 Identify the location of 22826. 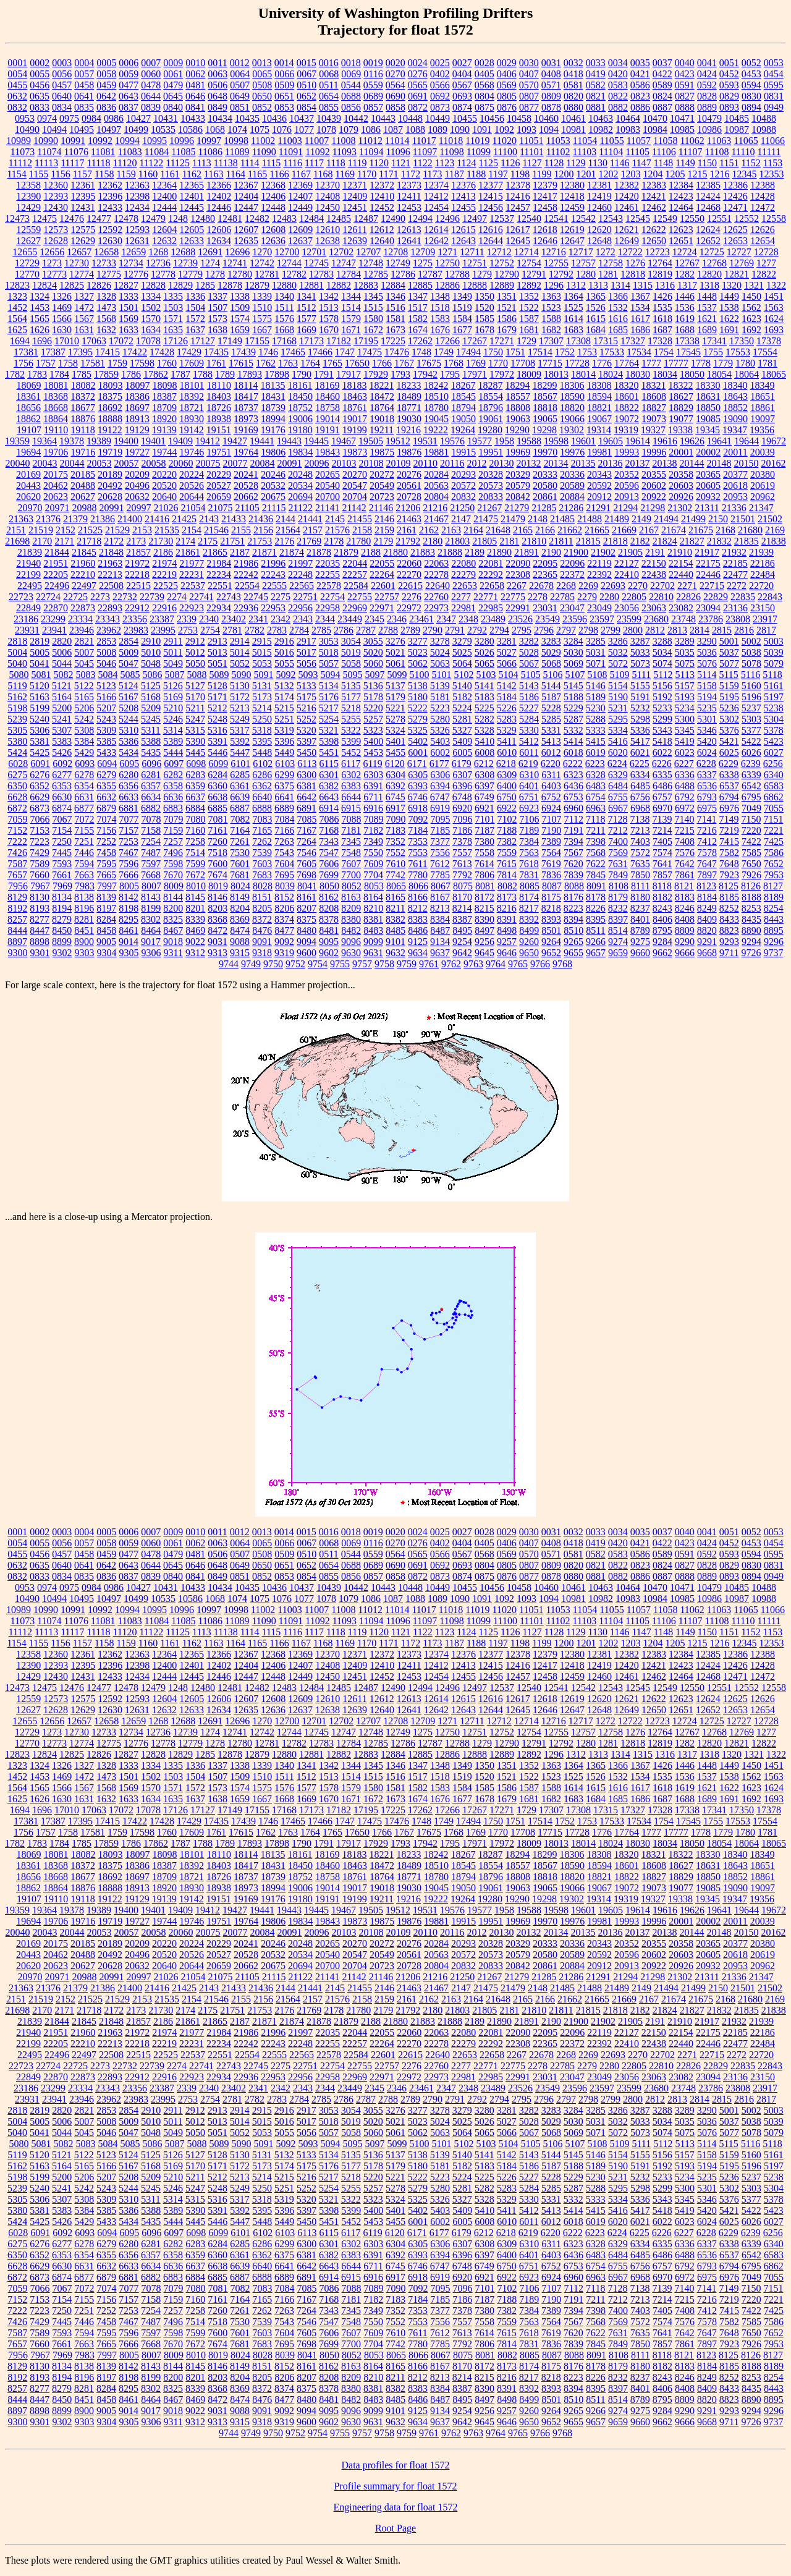
(688, 596).